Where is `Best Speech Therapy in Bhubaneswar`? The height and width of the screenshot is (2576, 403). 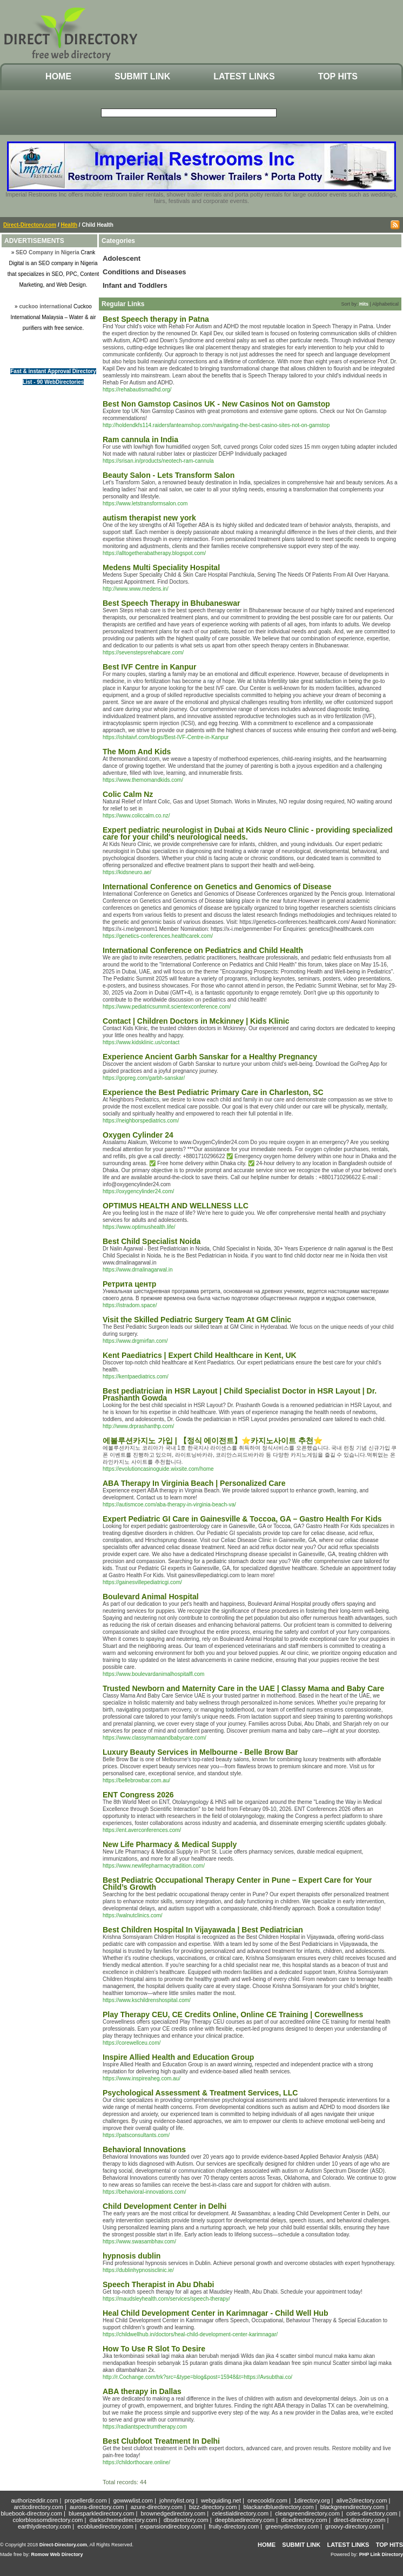 Best Speech Therapy in Bhubaneswar is located at coordinates (171, 603).